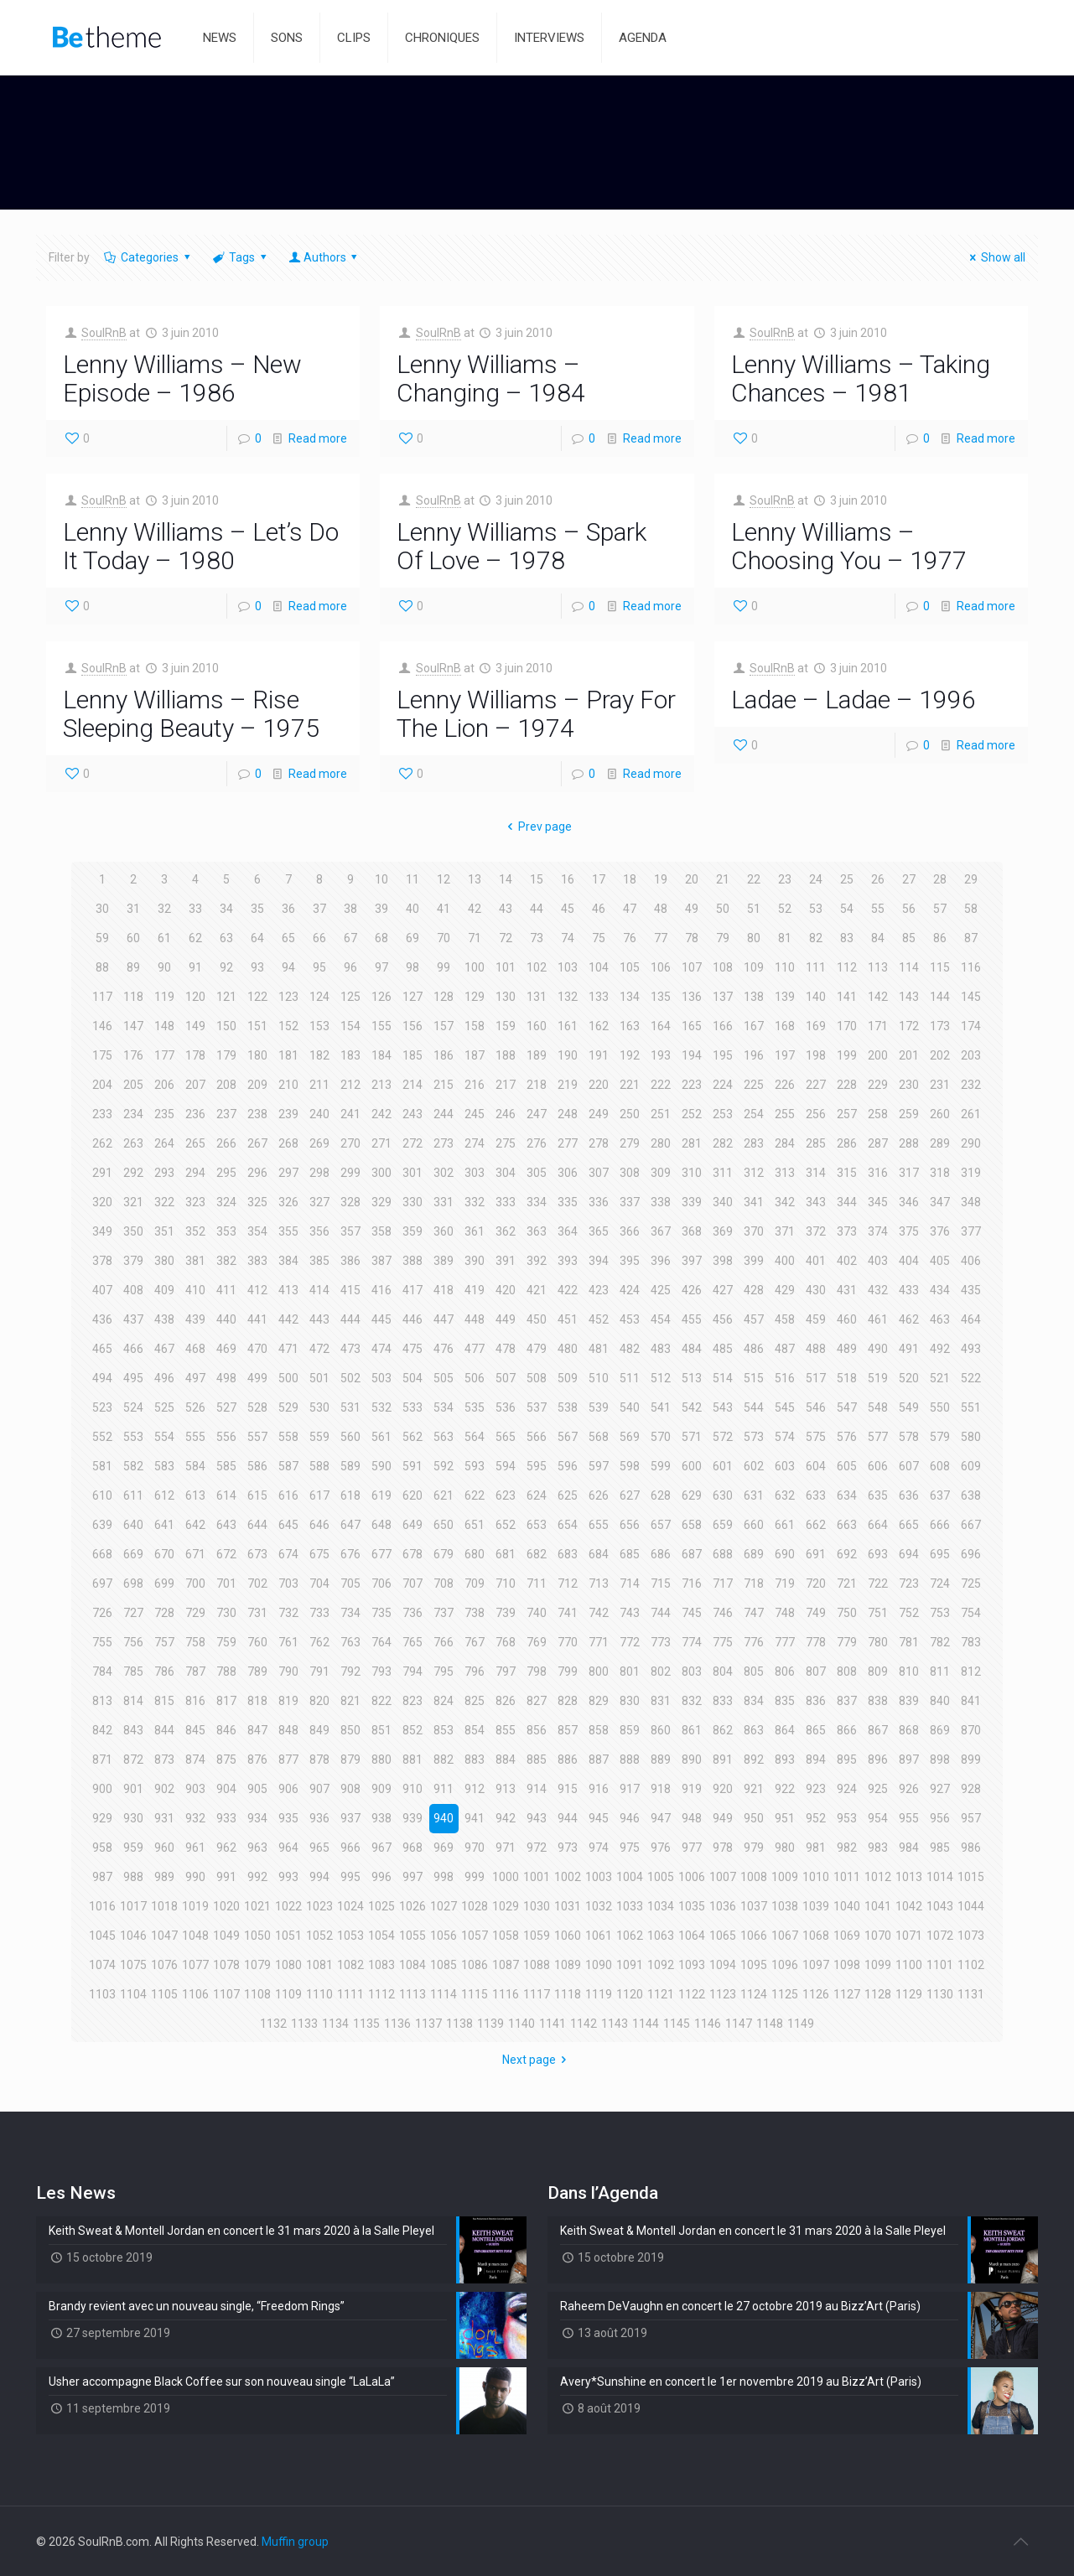  What do you see at coordinates (785, 1701) in the screenshot?
I see `835` at bounding box center [785, 1701].